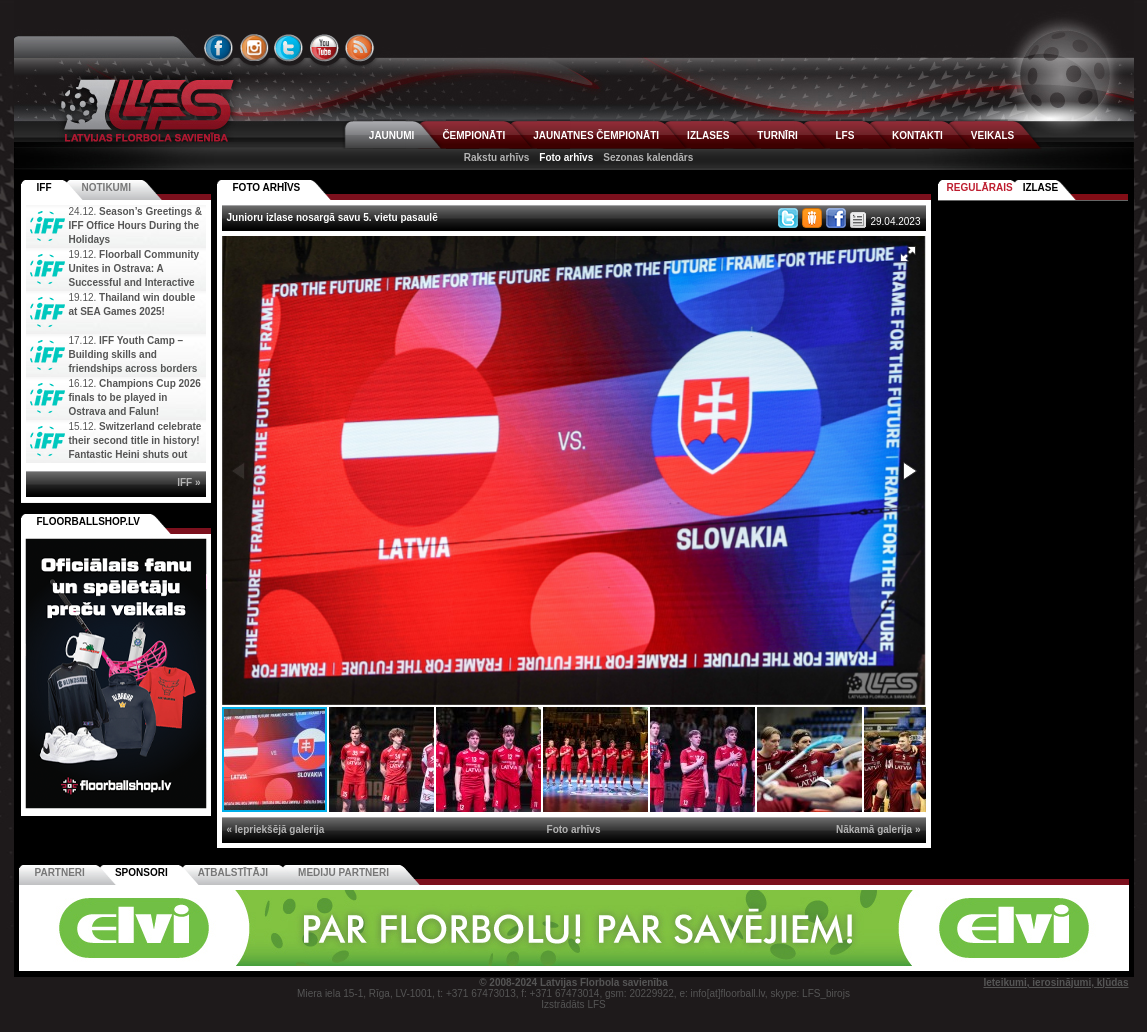 The height and width of the screenshot is (1032, 1147). Describe the element at coordinates (233, 872) in the screenshot. I see `Atbalstītāji` at that location.